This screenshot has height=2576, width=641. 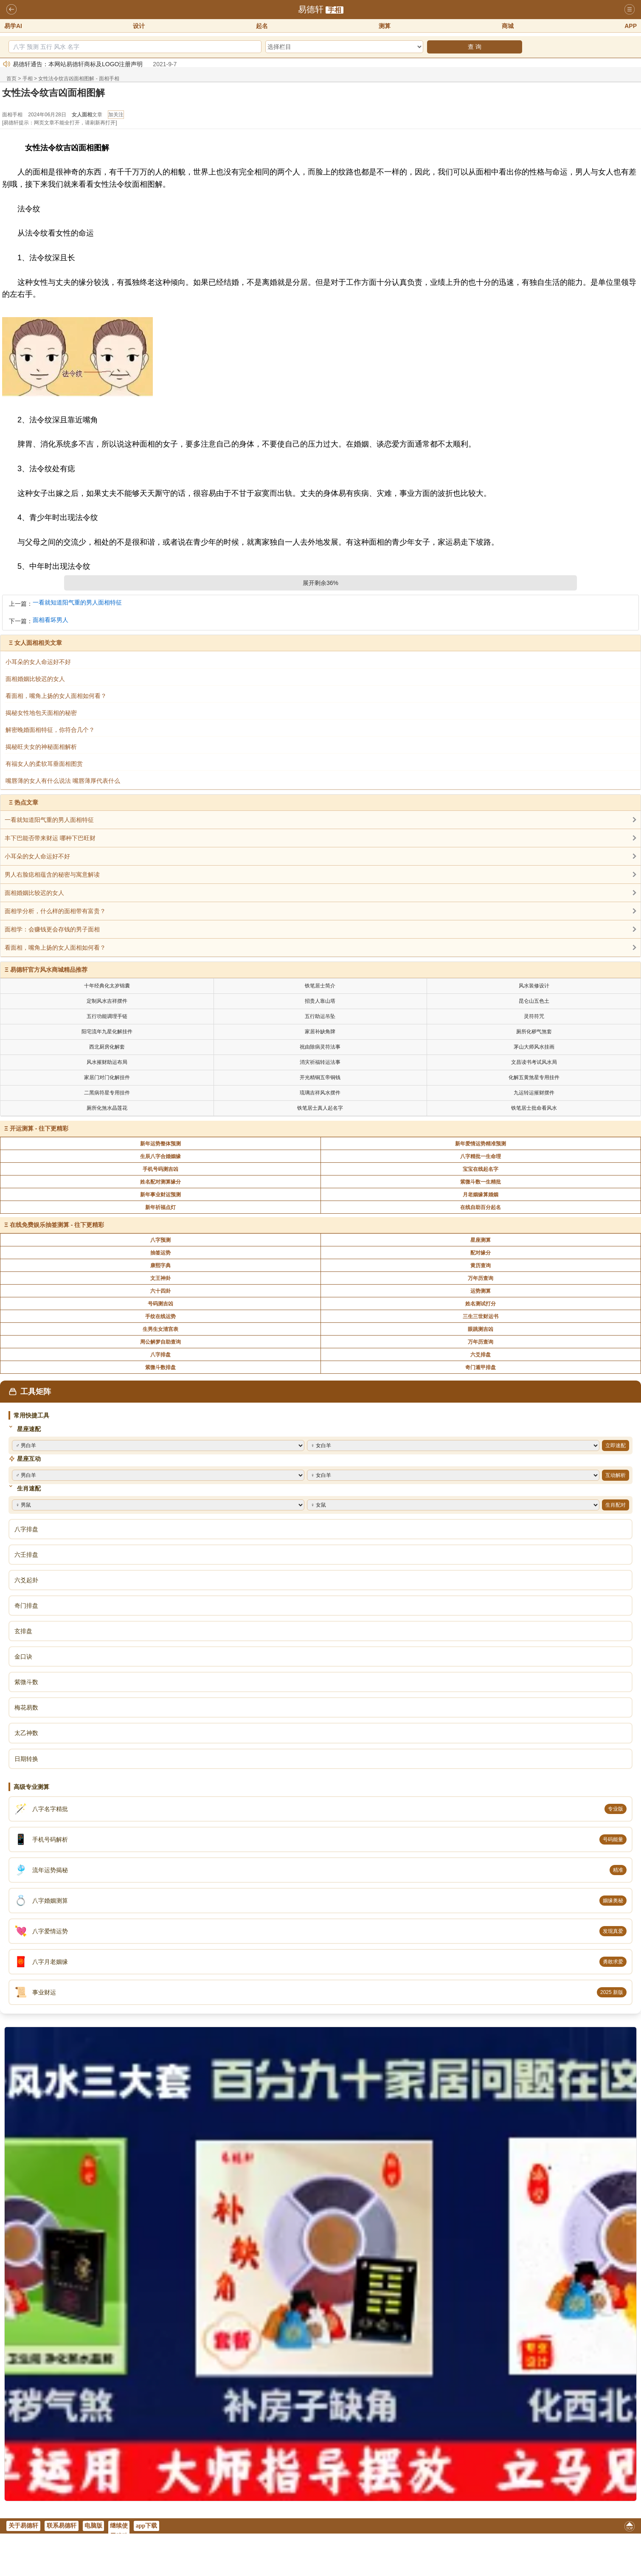 What do you see at coordinates (39, 1128) in the screenshot?
I see `开运测算 - 往下更精彩` at bounding box center [39, 1128].